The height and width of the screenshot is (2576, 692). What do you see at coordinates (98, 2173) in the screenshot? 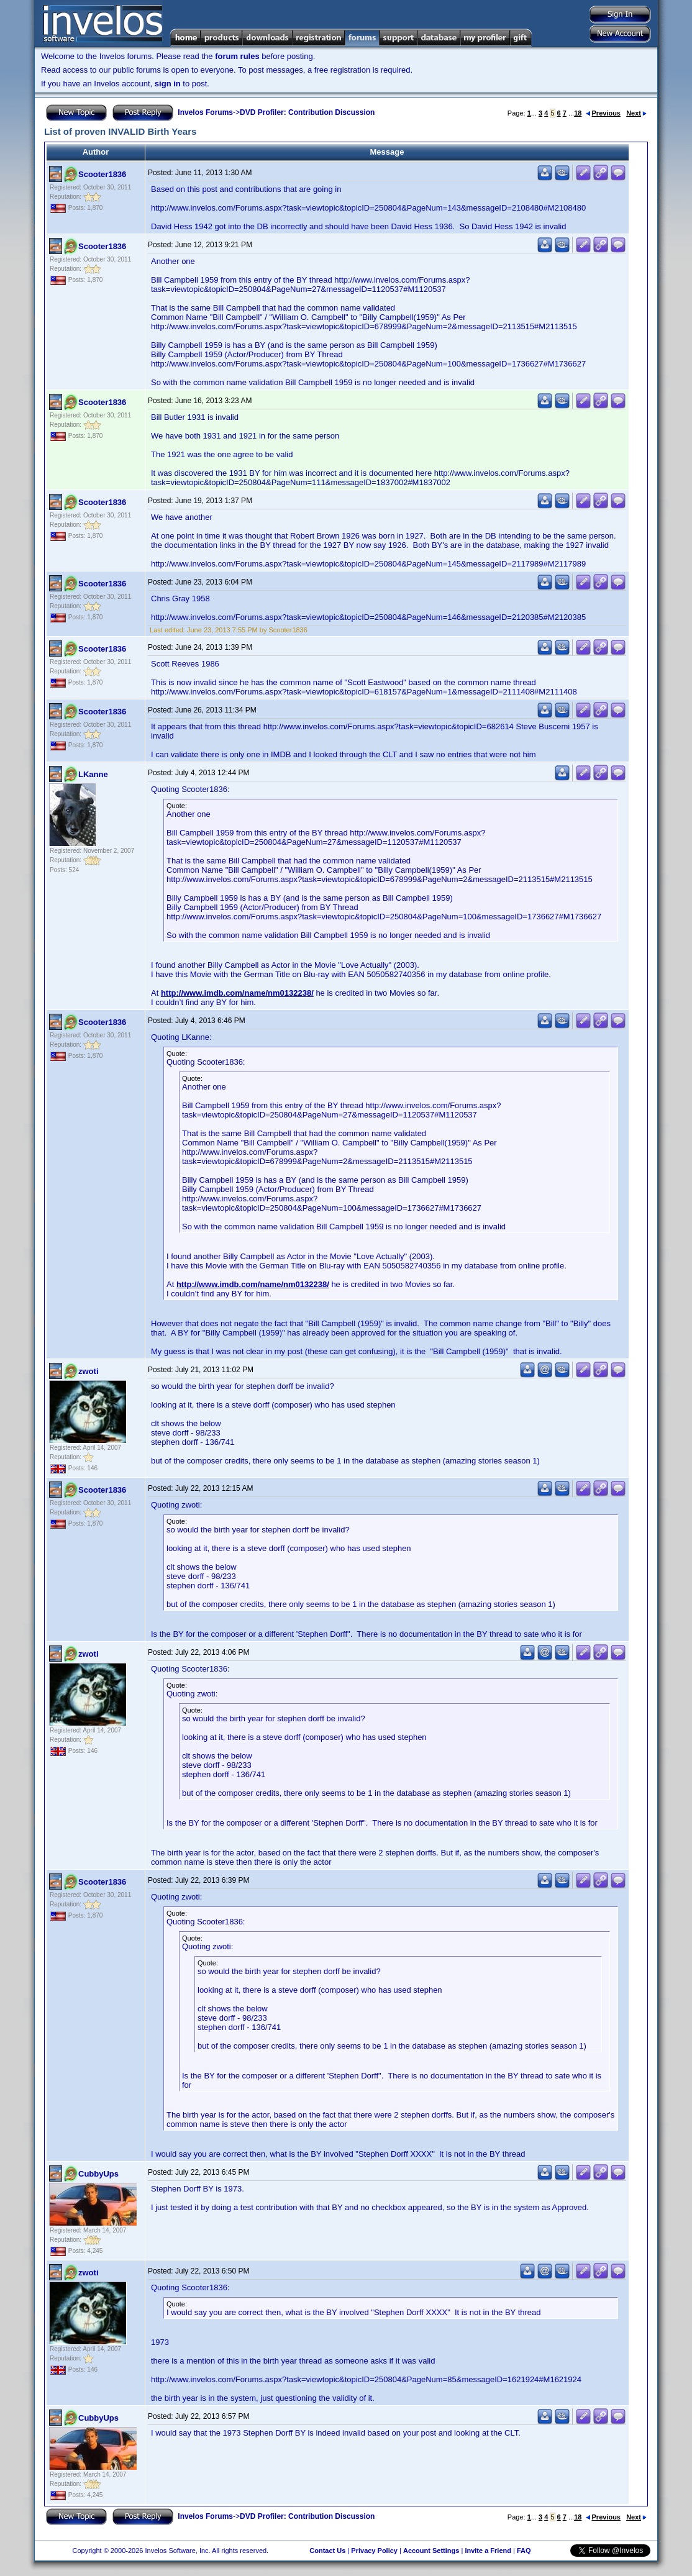
I see `CubbyUps` at bounding box center [98, 2173].